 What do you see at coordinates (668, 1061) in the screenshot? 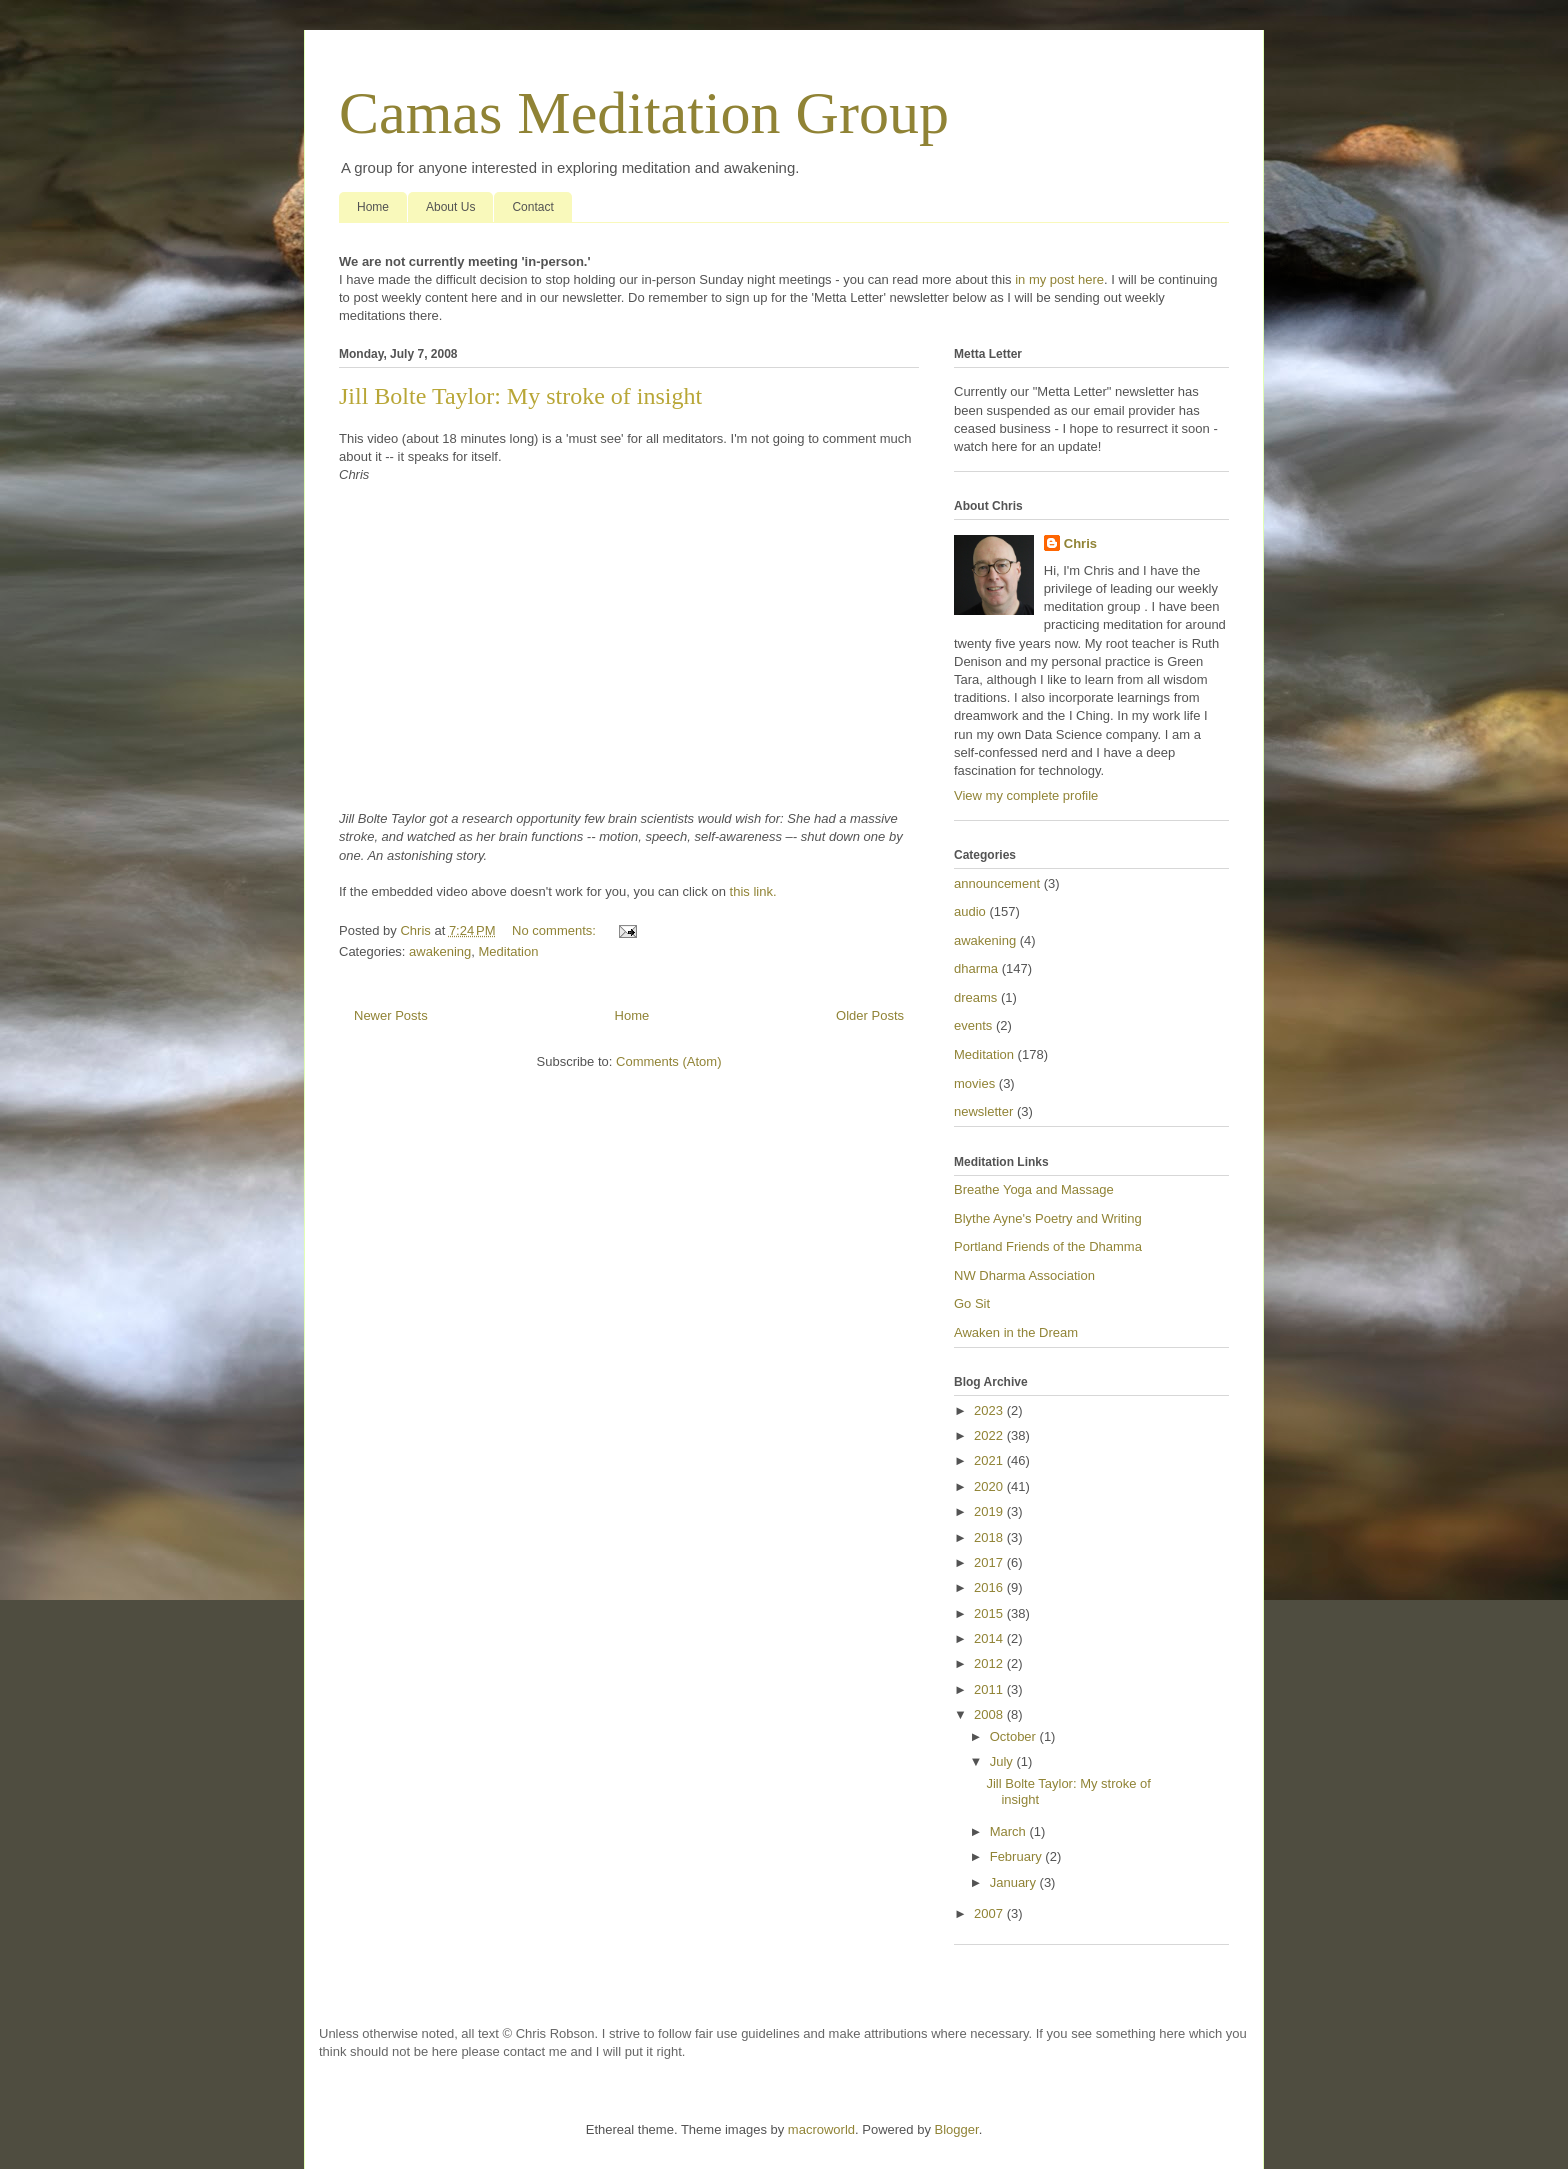
I see `Comments (Atom)` at bounding box center [668, 1061].